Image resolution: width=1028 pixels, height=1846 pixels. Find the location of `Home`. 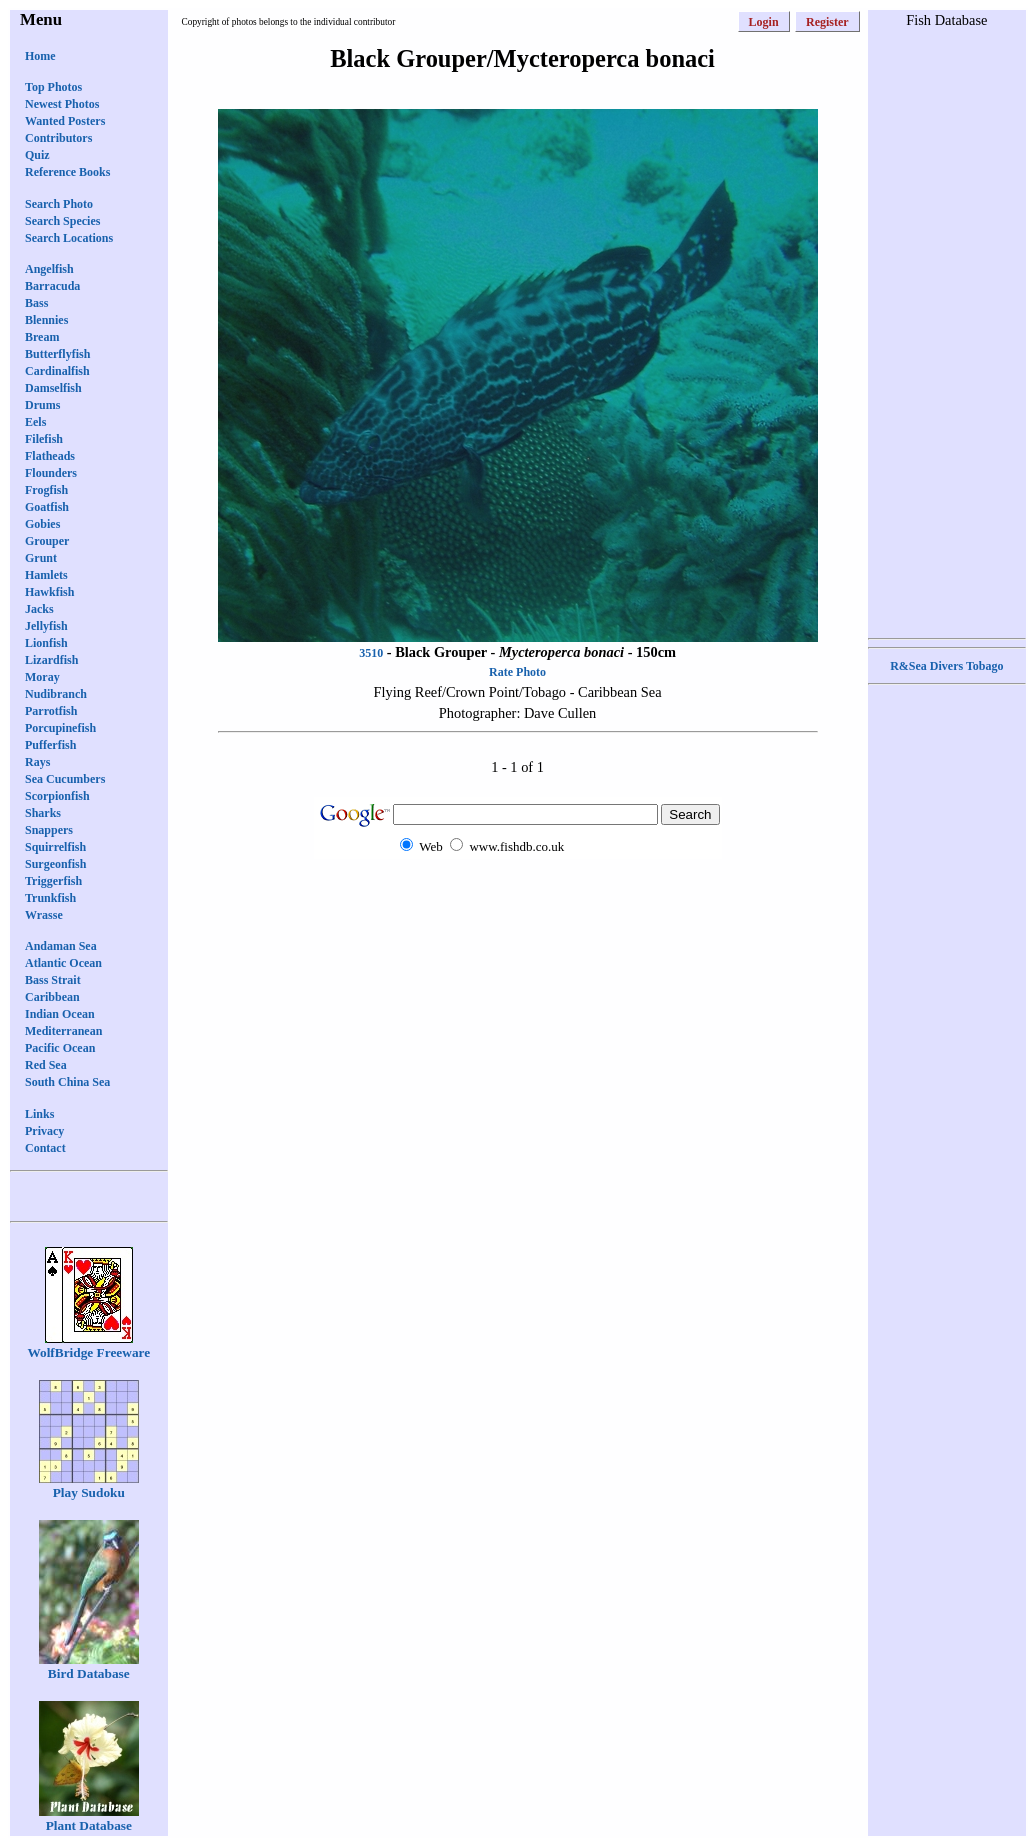

Home is located at coordinates (40, 56).